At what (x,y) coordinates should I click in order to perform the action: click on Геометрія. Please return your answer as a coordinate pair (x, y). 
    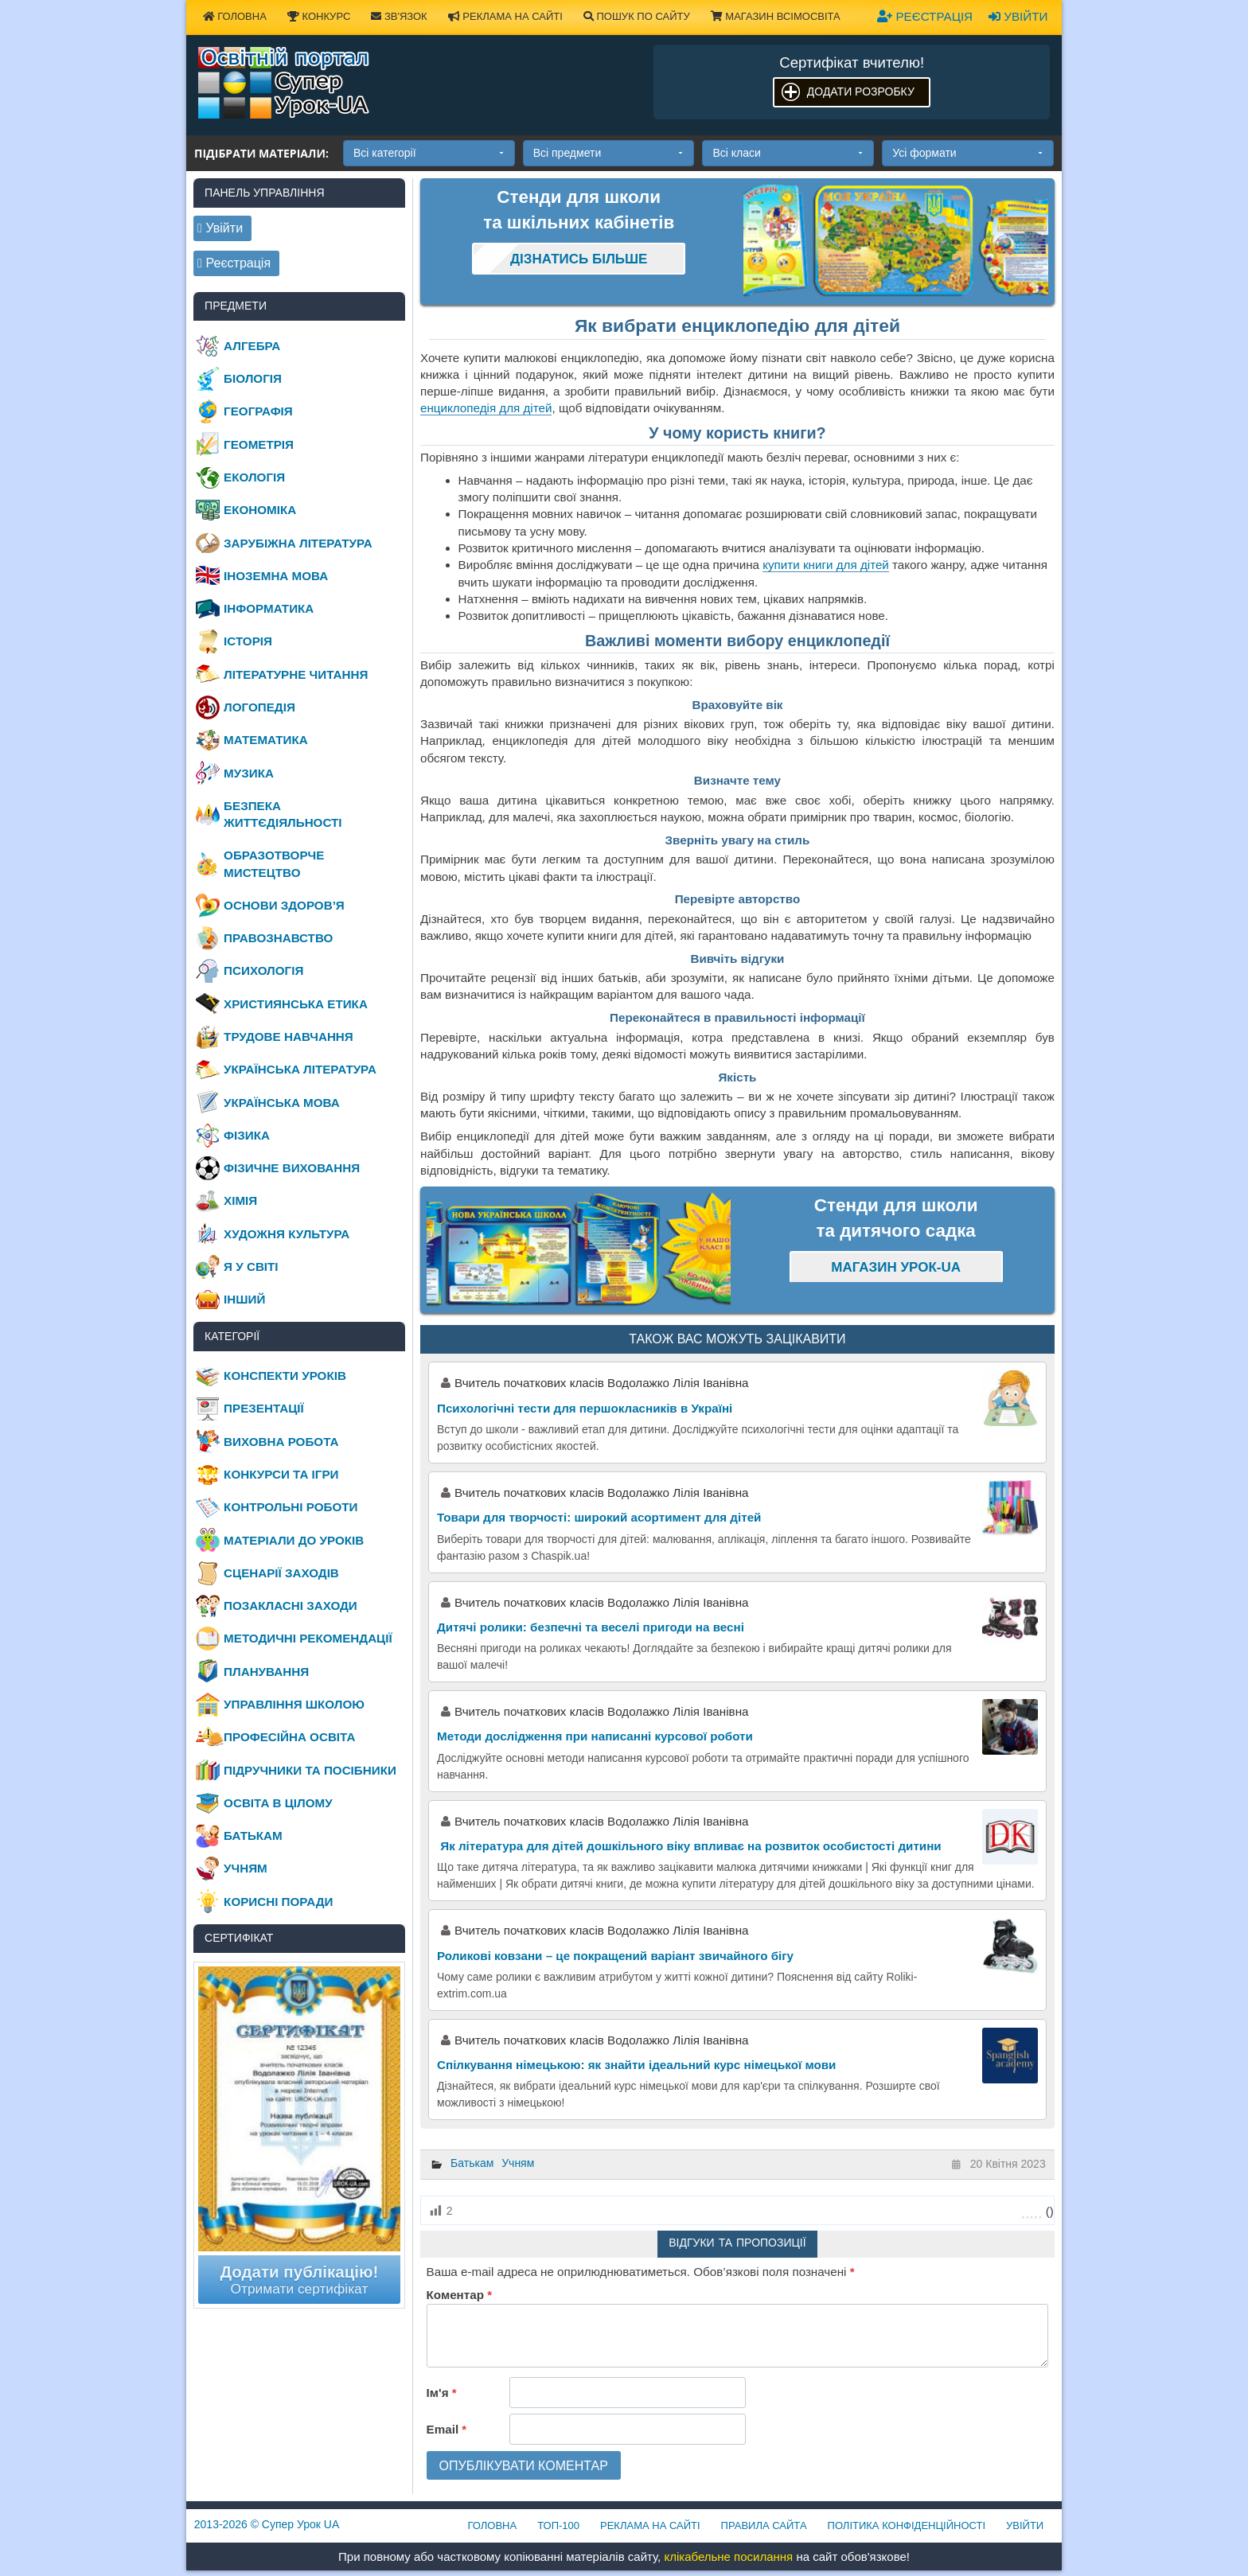
    Looking at the image, I should click on (259, 444).